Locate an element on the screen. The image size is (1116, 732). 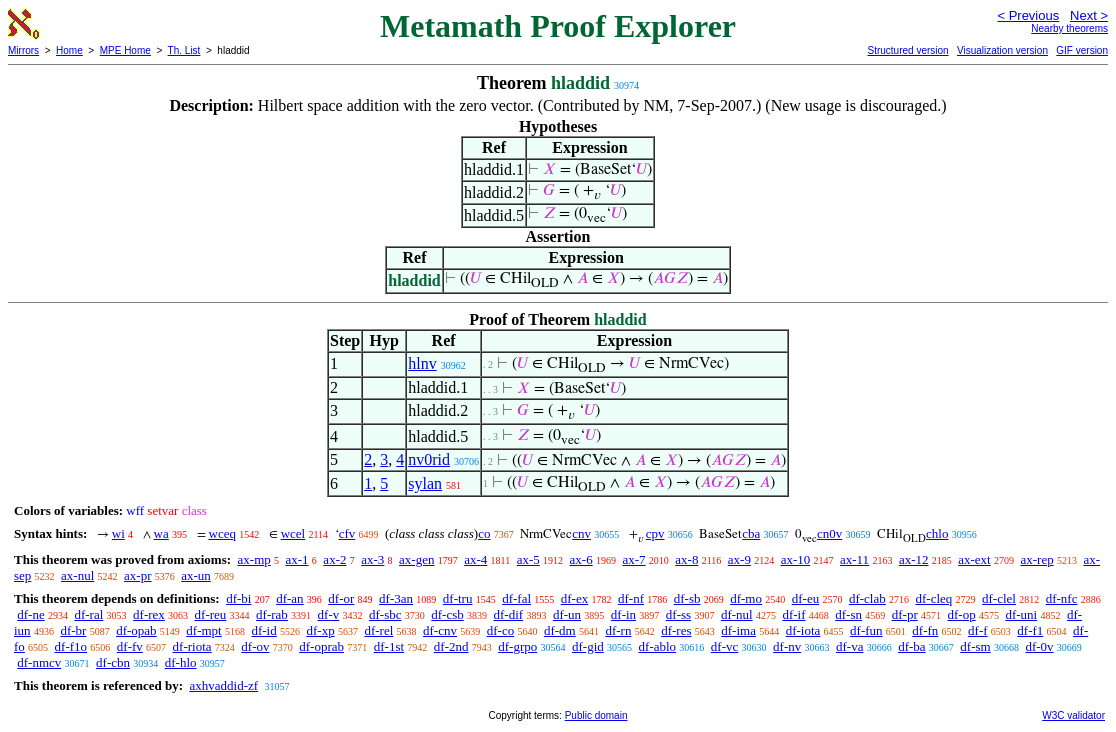
ax-un is located at coordinates (196, 575).